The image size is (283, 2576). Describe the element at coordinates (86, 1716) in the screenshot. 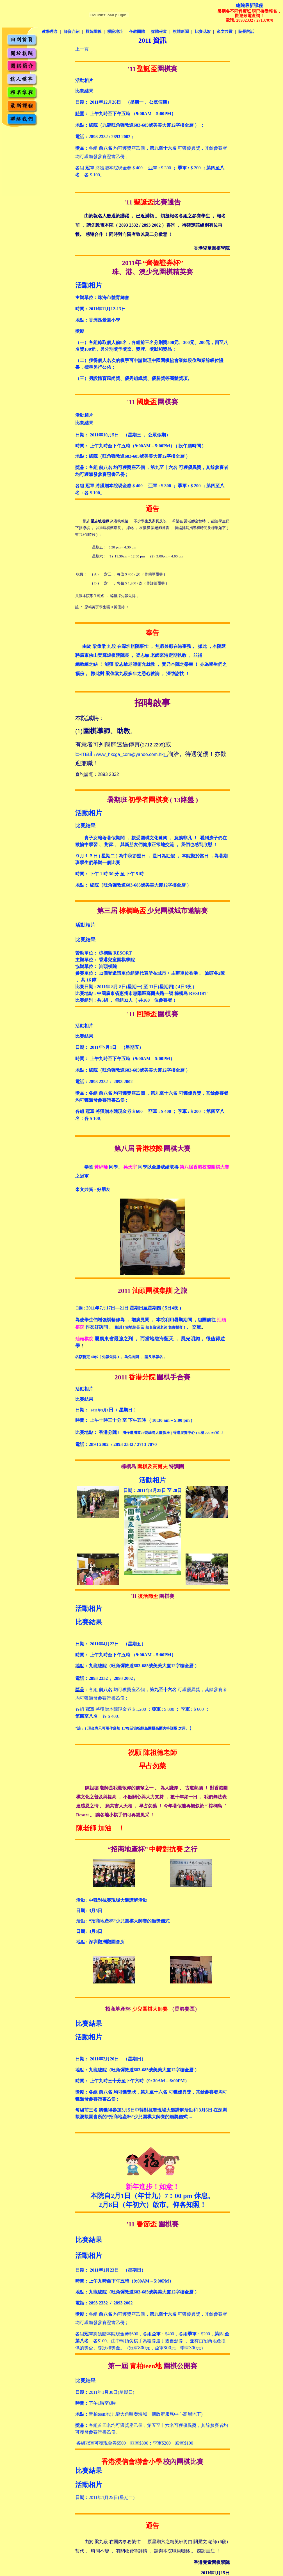

I see `第四至八名` at that location.